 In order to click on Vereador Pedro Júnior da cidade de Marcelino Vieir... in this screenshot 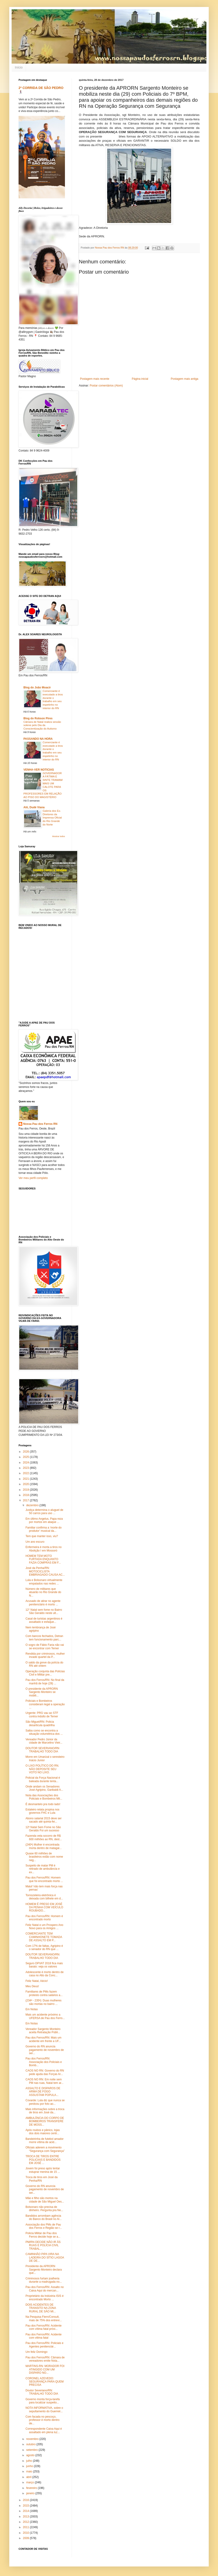, I will do `click(44, 1741)`.